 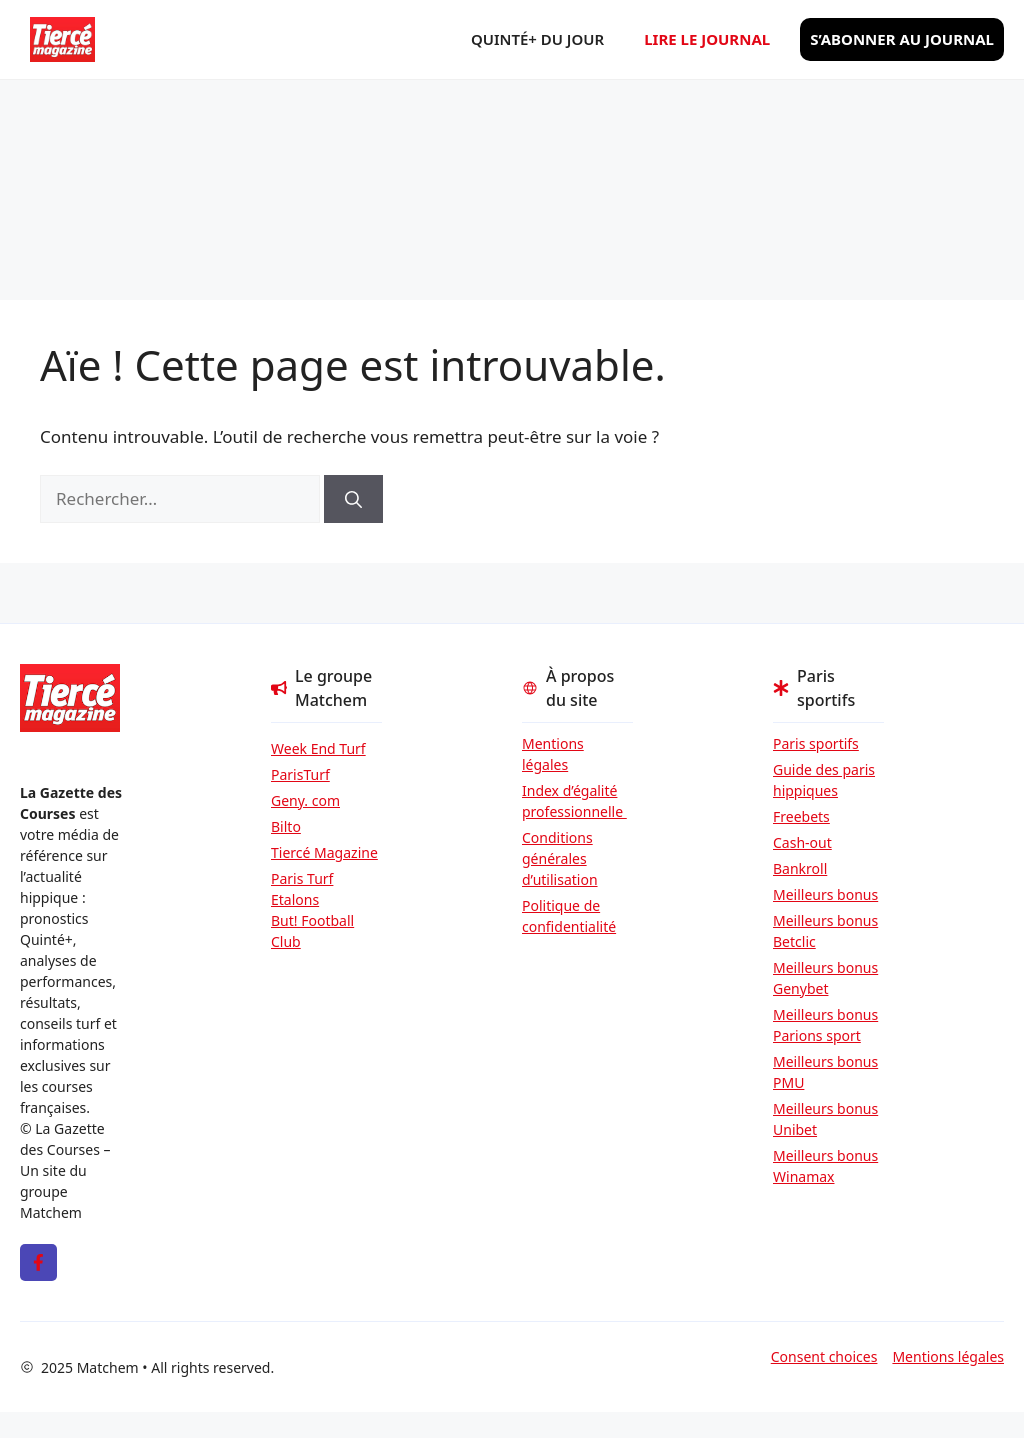 What do you see at coordinates (825, 1072) in the screenshot?
I see `Meilleurs bonus PMU` at bounding box center [825, 1072].